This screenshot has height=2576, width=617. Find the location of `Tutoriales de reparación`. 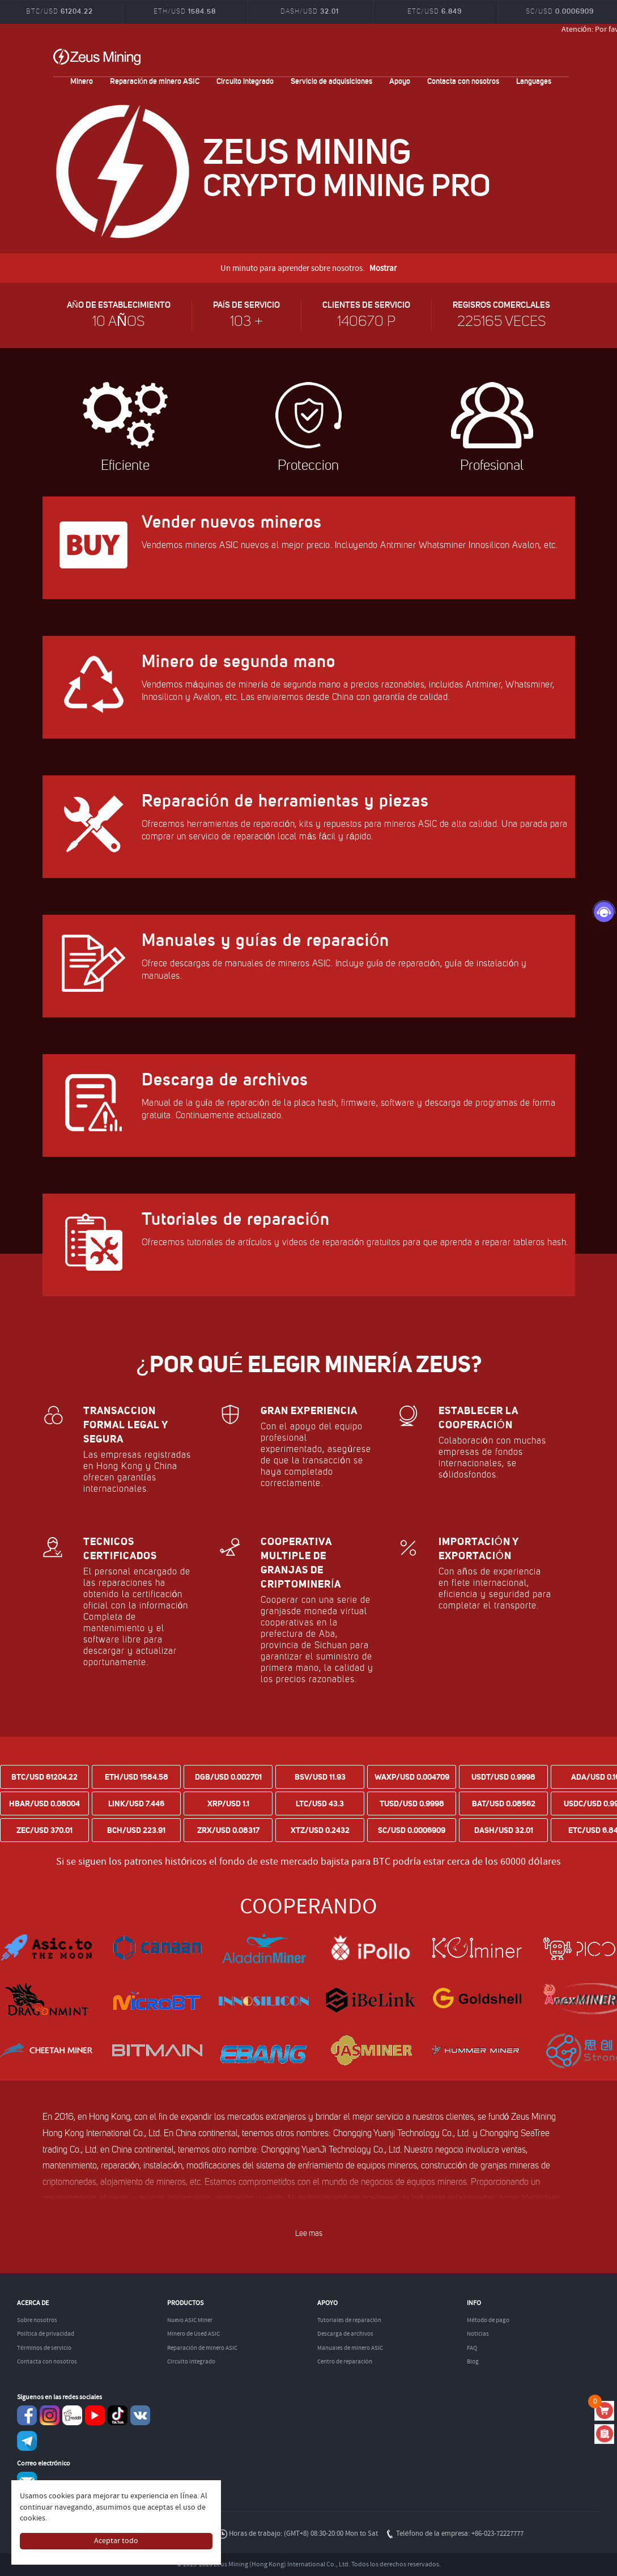

Tutoriales de reparación is located at coordinates (349, 2320).